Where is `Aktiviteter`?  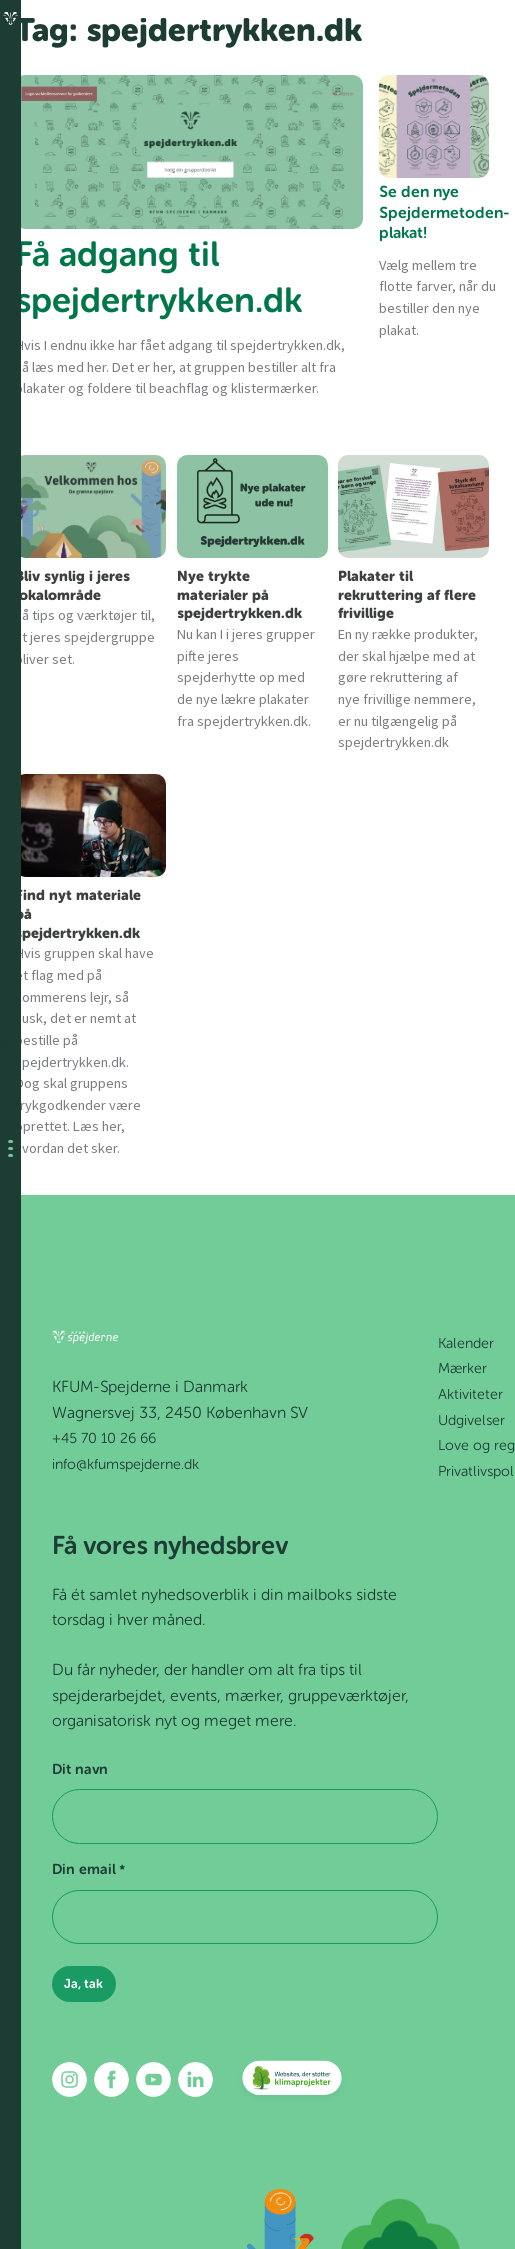
Aktiviteter is located at coordinates (470, 1395).